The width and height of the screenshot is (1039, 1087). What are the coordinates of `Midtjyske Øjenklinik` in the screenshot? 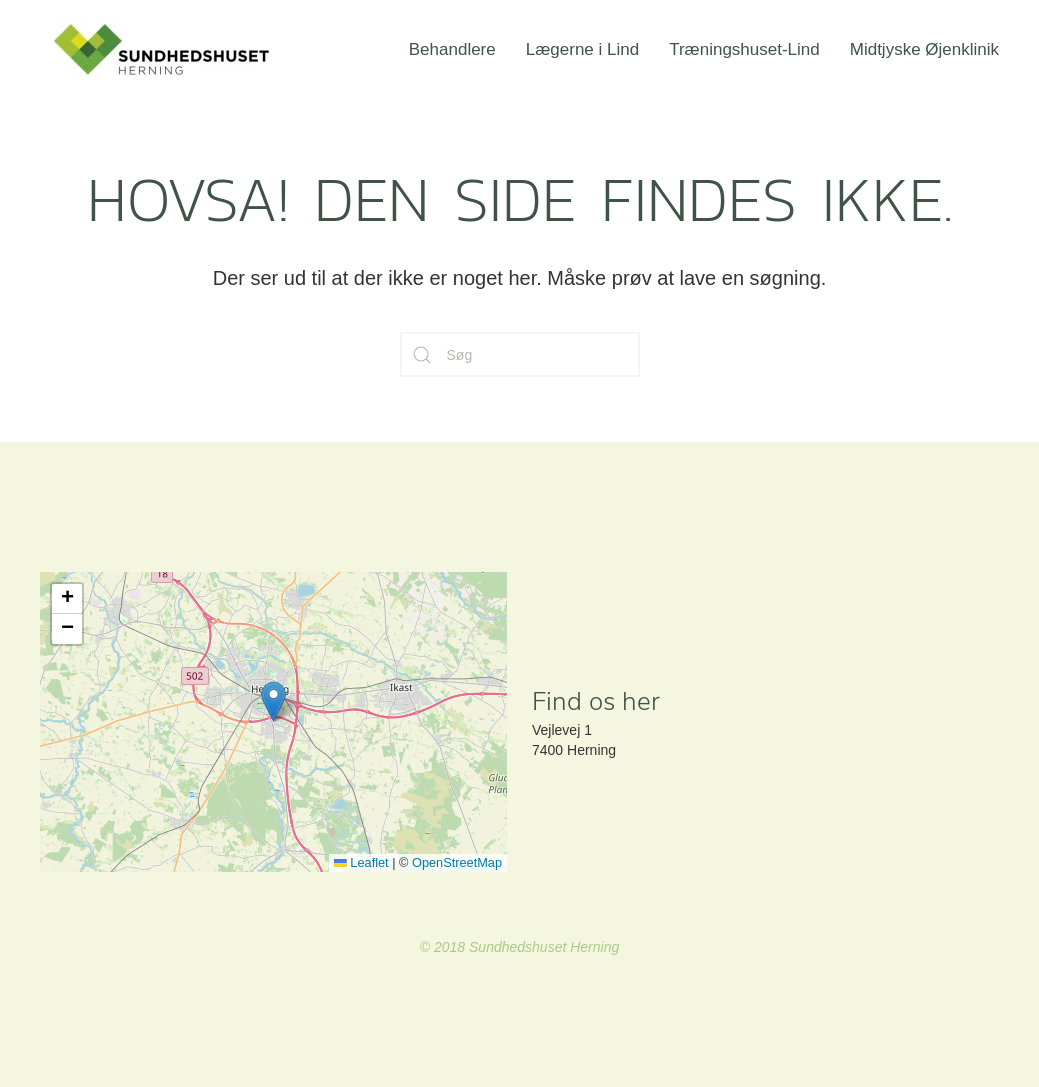 It's located at (924, 49).